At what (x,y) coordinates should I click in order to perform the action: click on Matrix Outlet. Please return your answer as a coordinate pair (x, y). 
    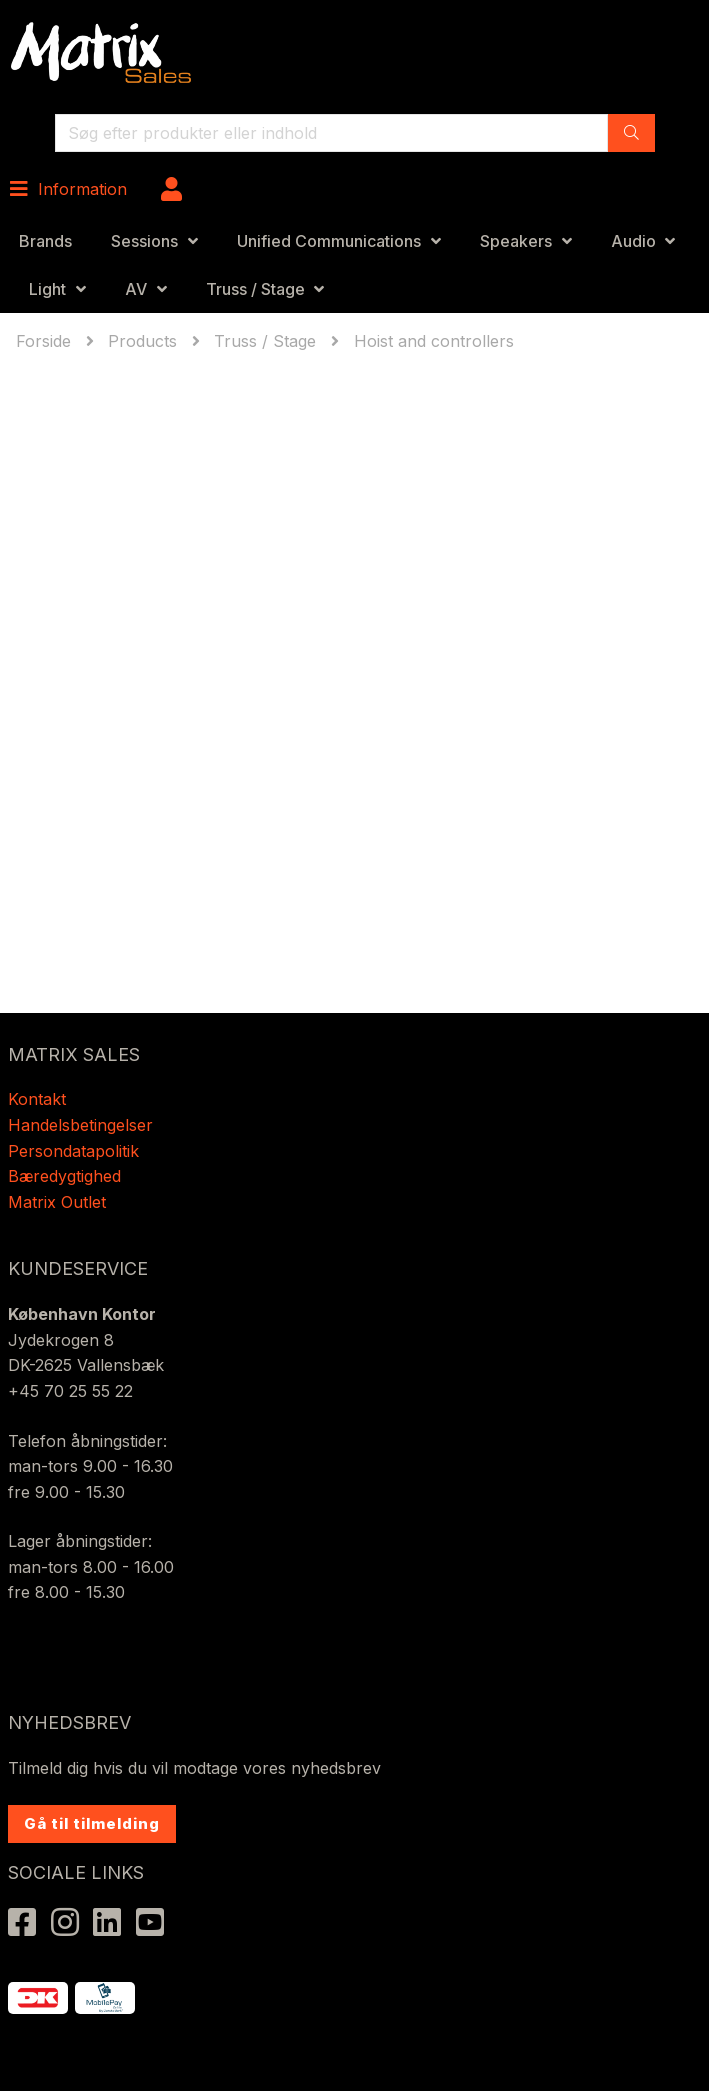
    Looking at the image, I should click on (57, 1202).